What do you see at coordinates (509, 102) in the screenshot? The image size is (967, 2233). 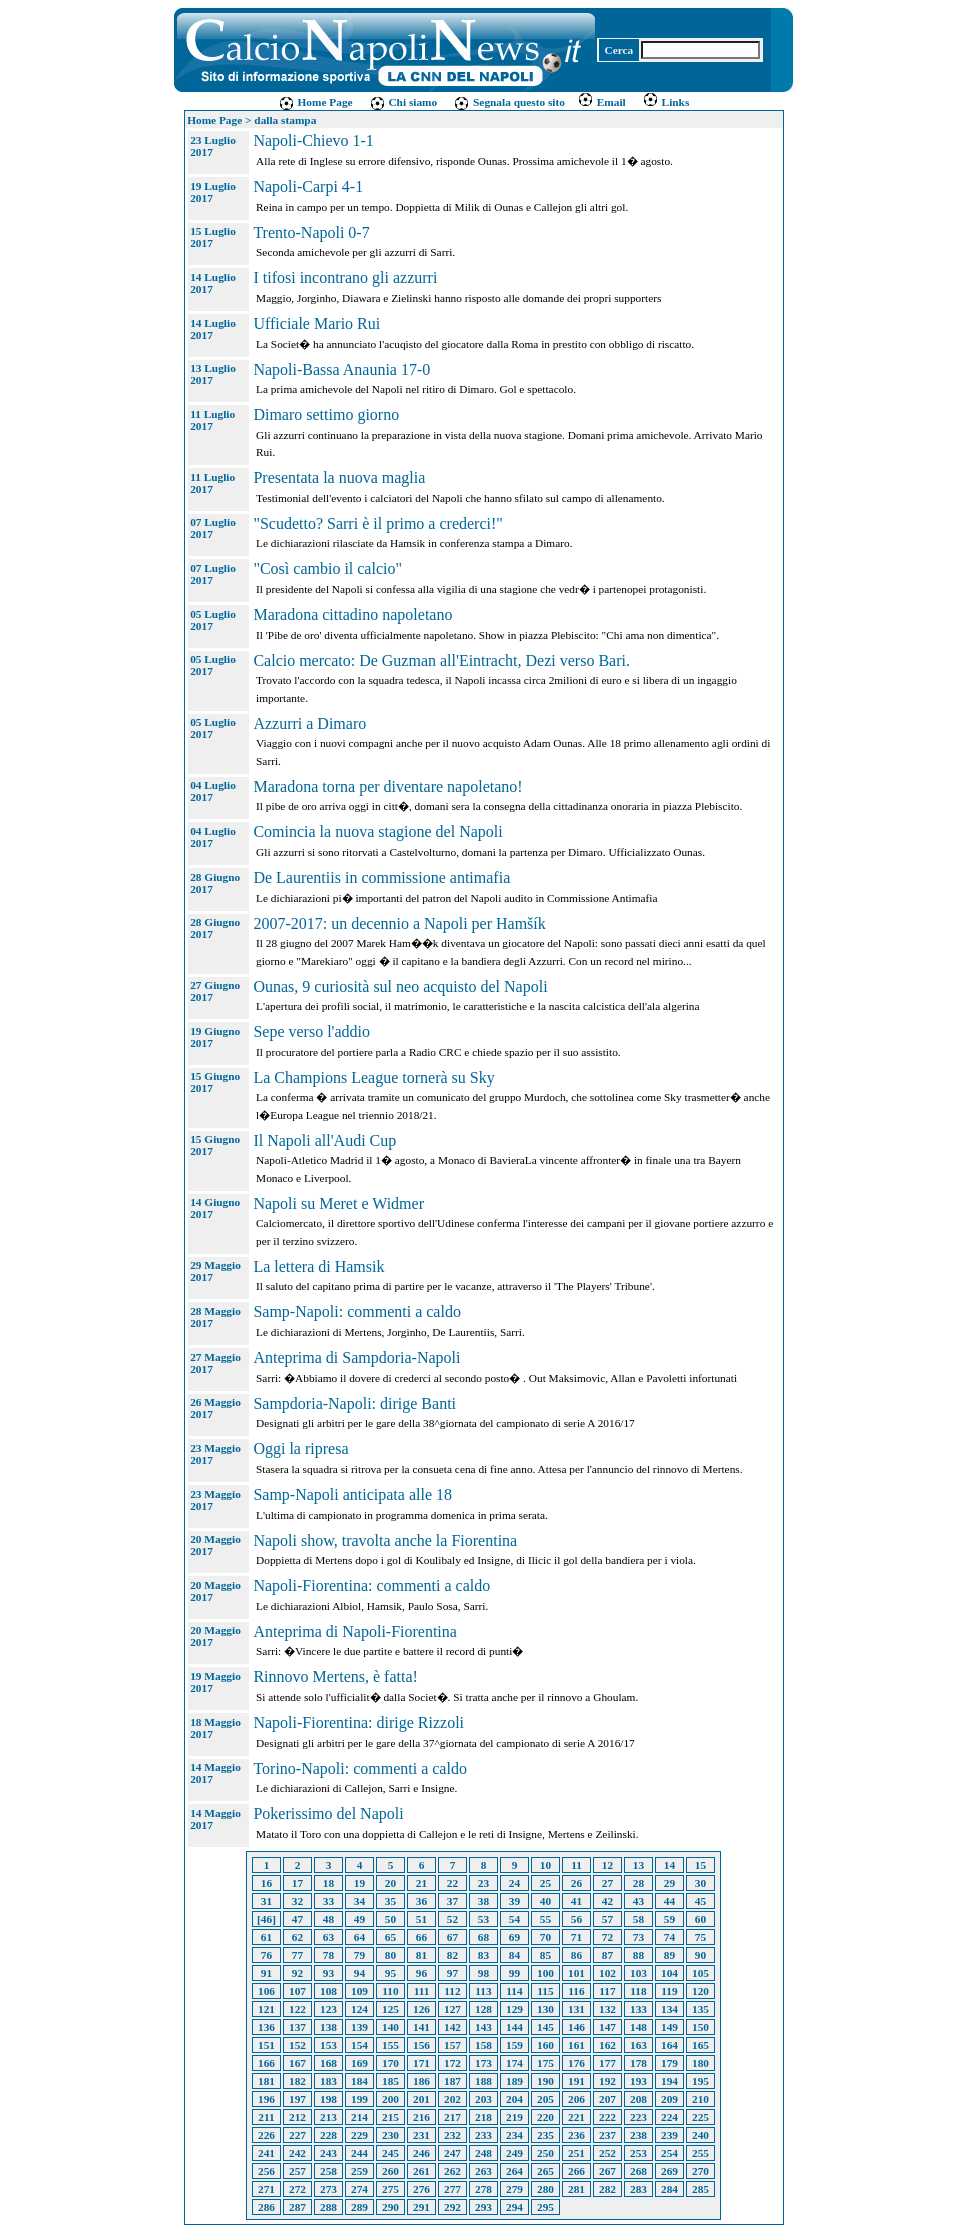 I see `Segnala questo sito` at bounding box center [509, 102].